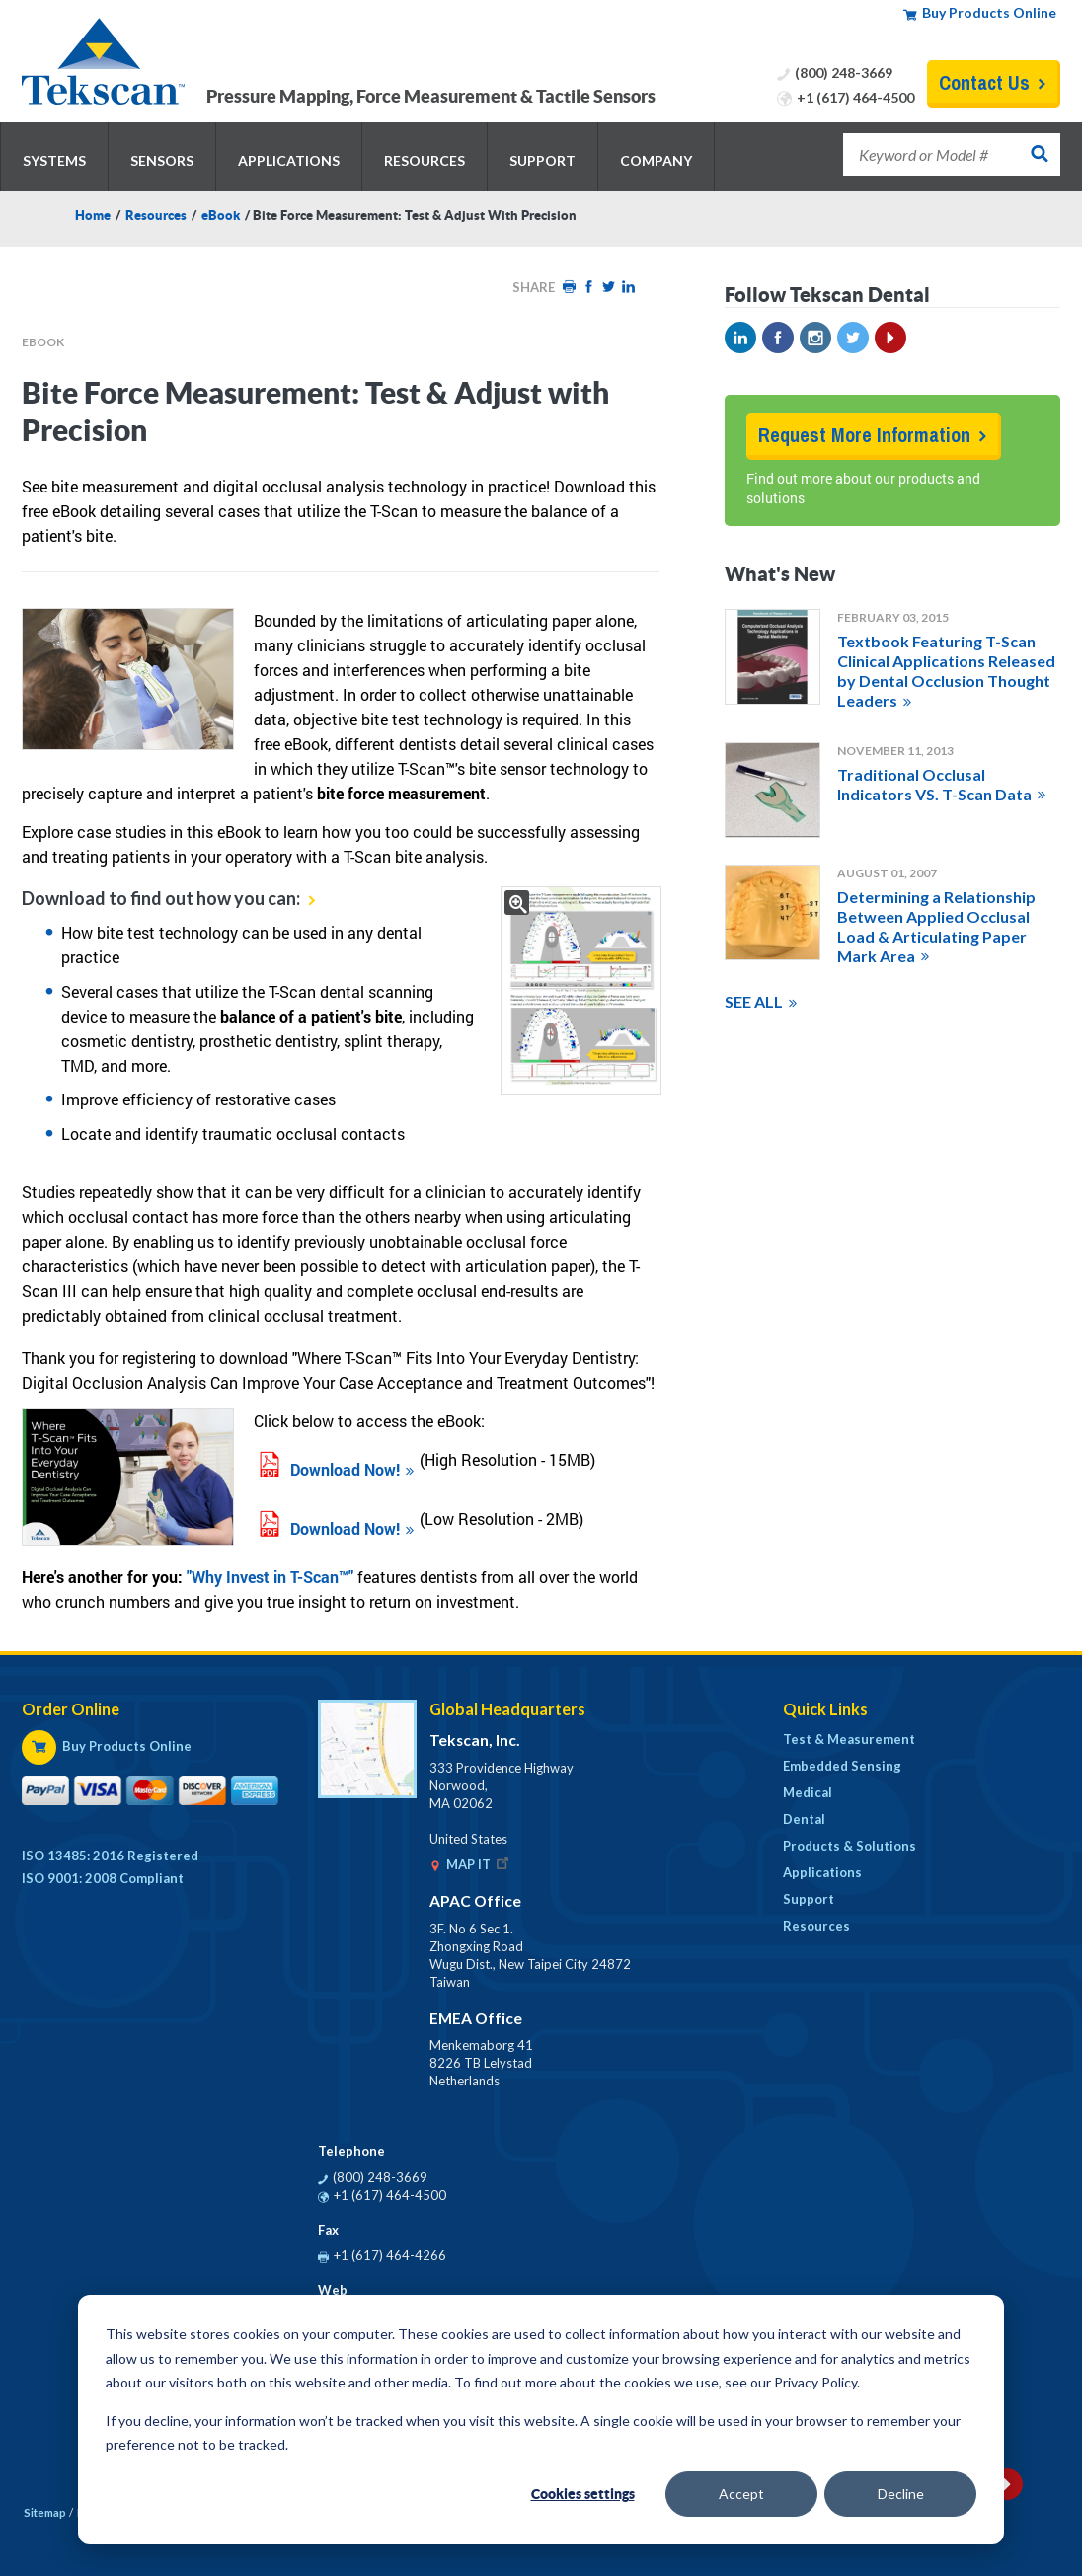  Describe the element at coordinates (583, 2494) in the screenshot. I see `Cookies settings` at that location.